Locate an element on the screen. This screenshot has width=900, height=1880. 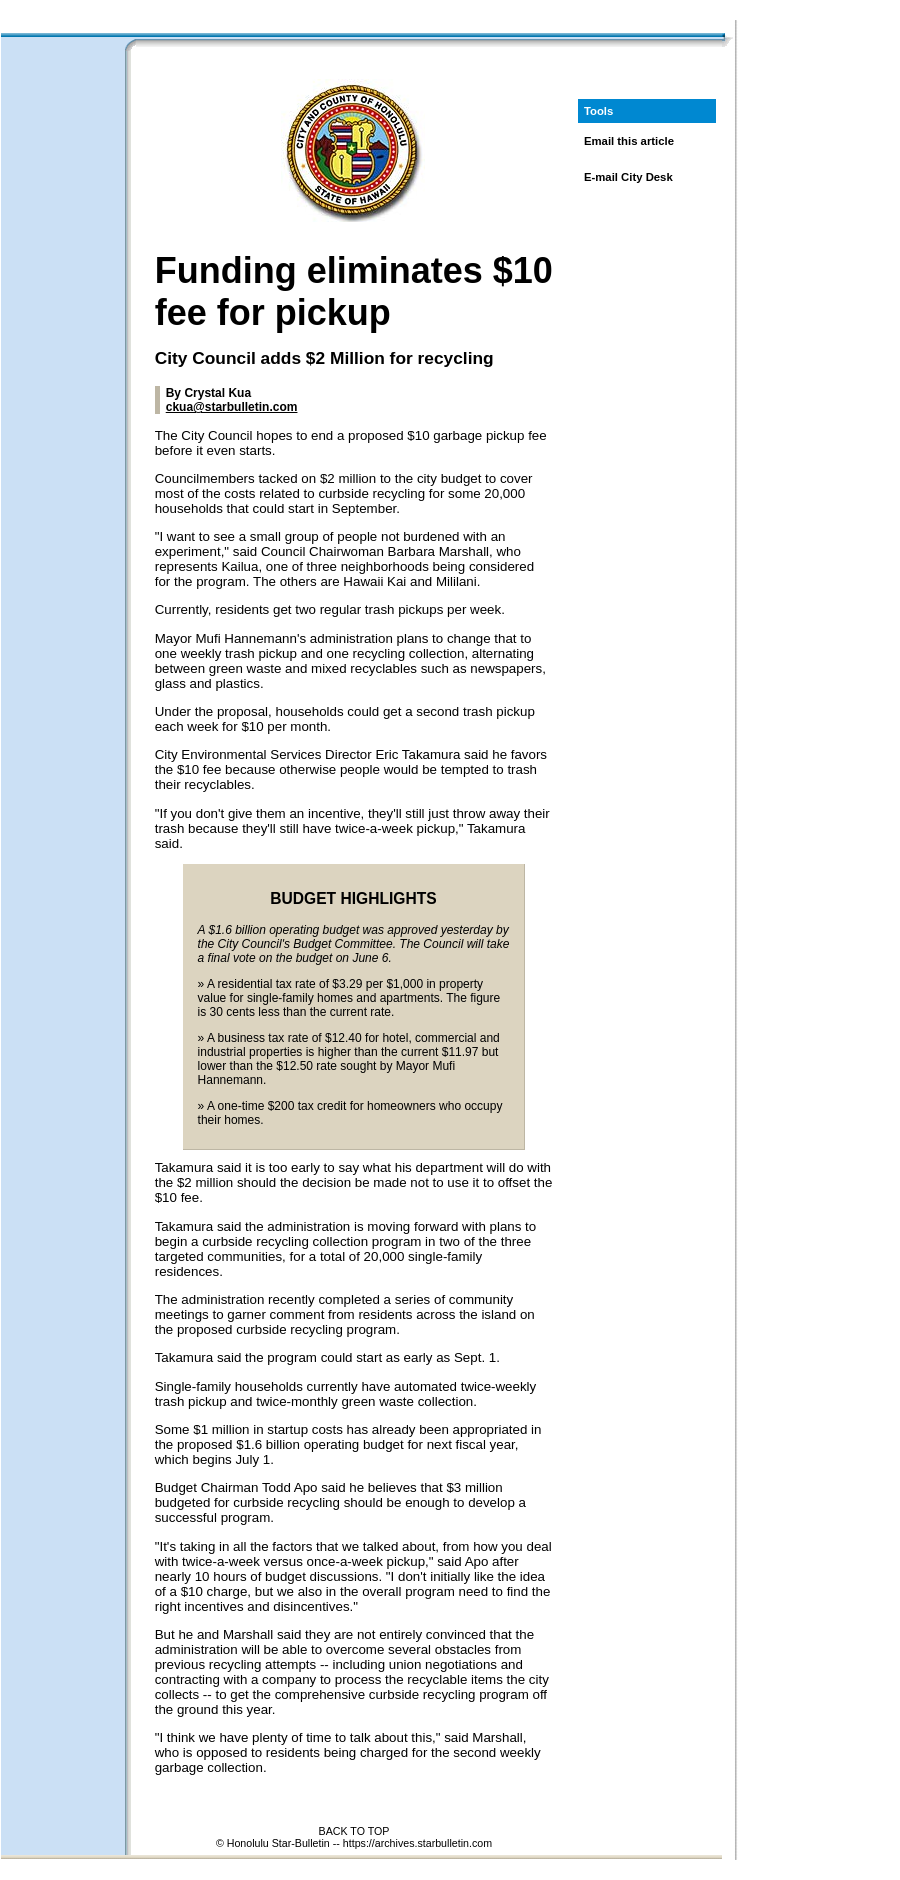
https://archives.starbulletin.com is located at coordinates (417, 1843).